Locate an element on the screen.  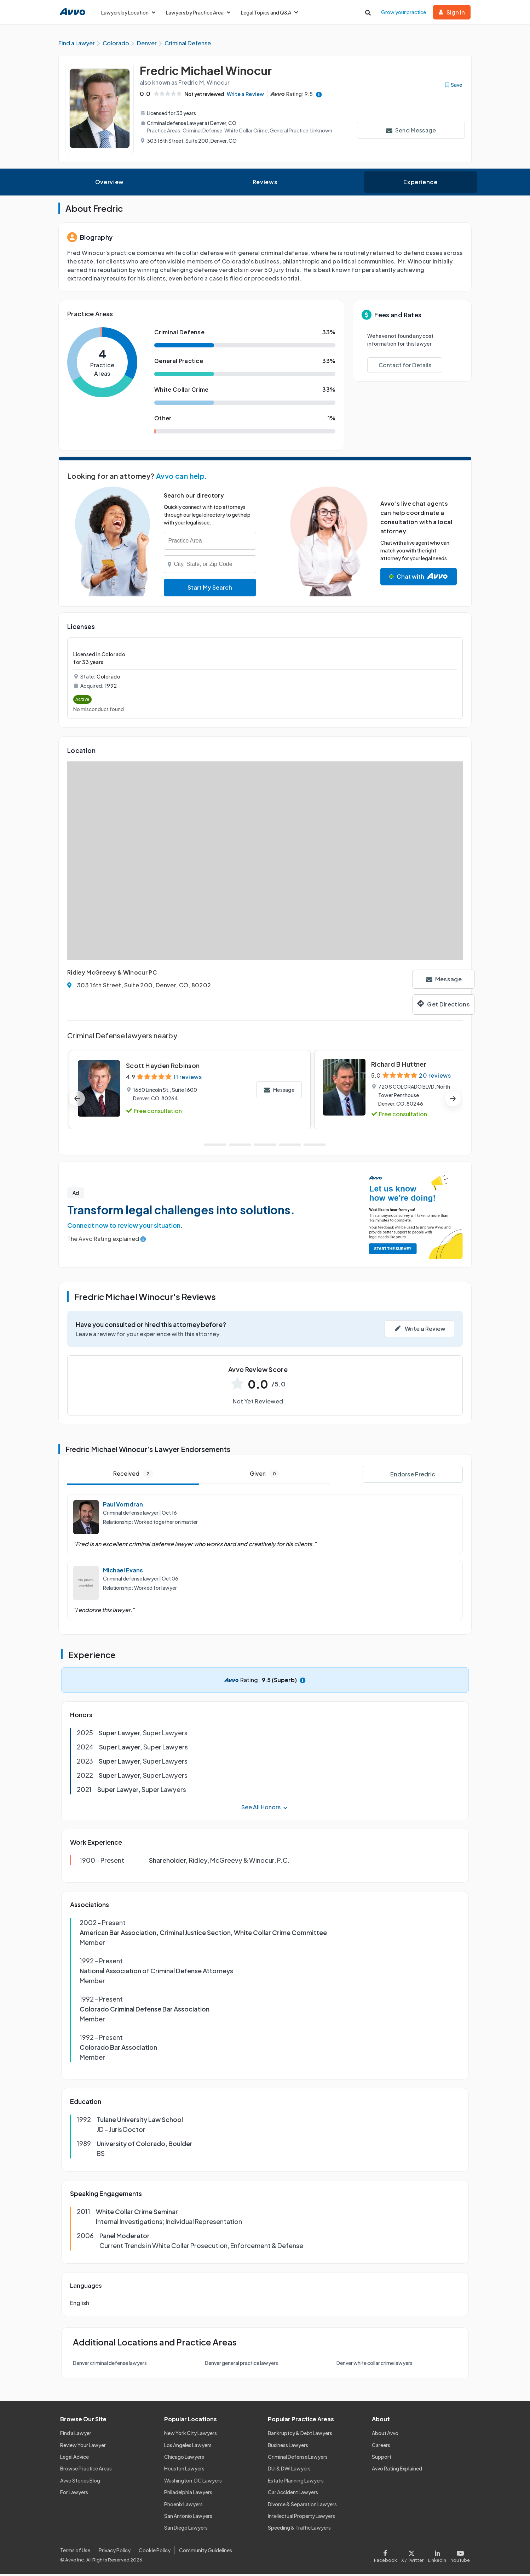
Intellectual Property Lawyers is located at coordinates (301, 2518).